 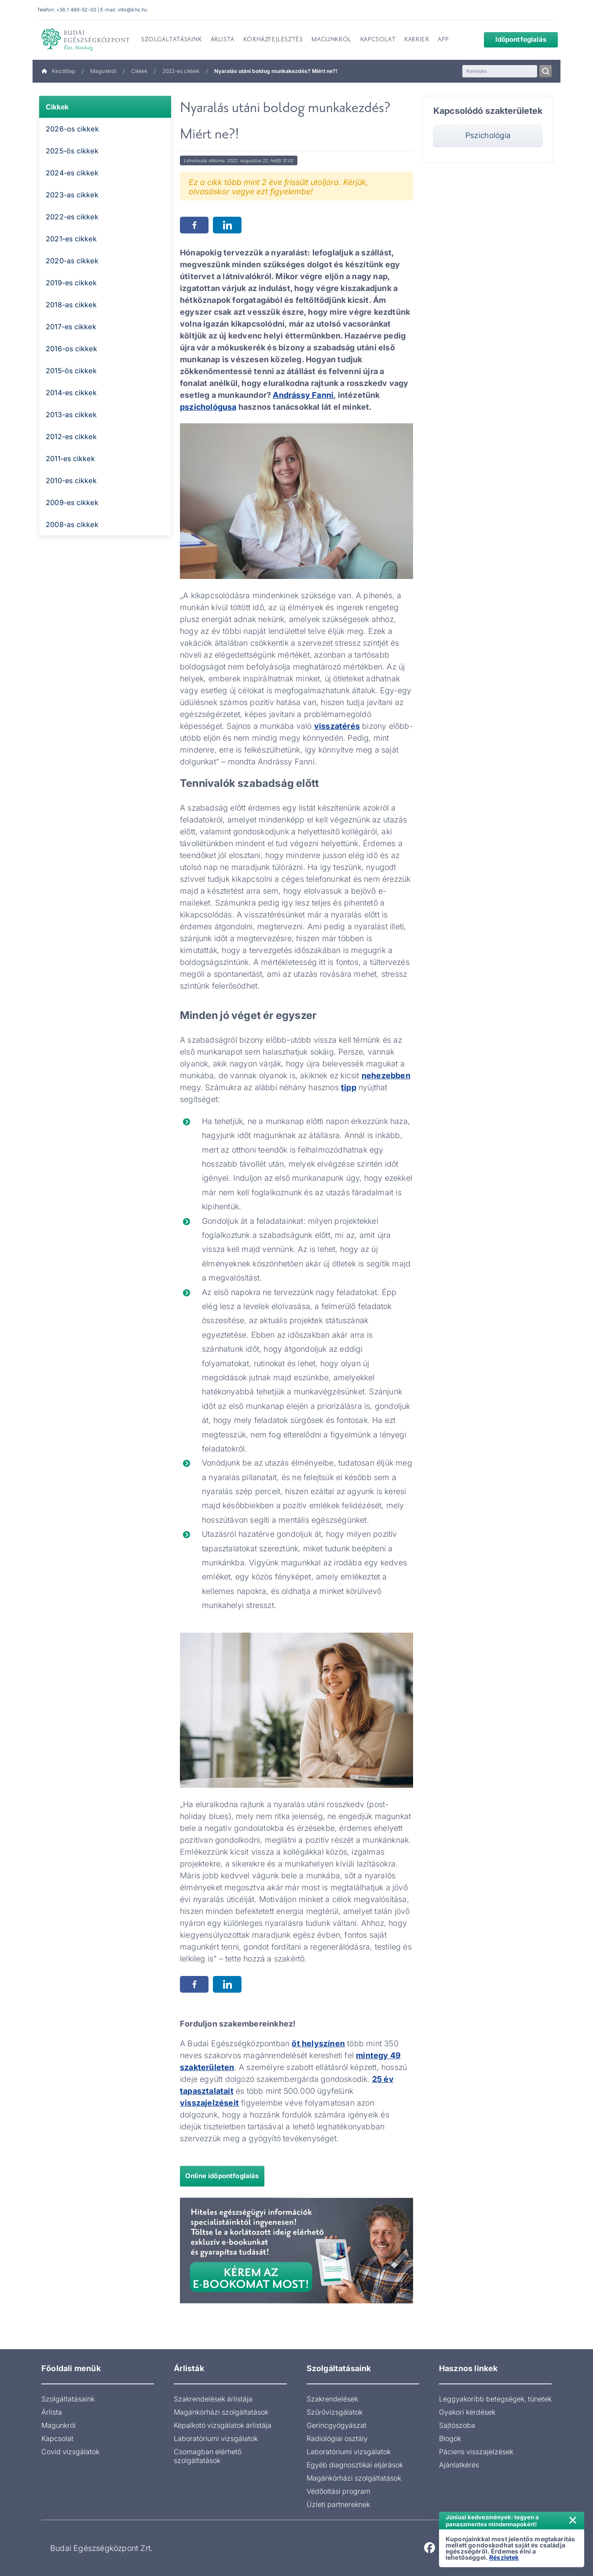 I want to click on Árlista, so click(x=51, y=2412).